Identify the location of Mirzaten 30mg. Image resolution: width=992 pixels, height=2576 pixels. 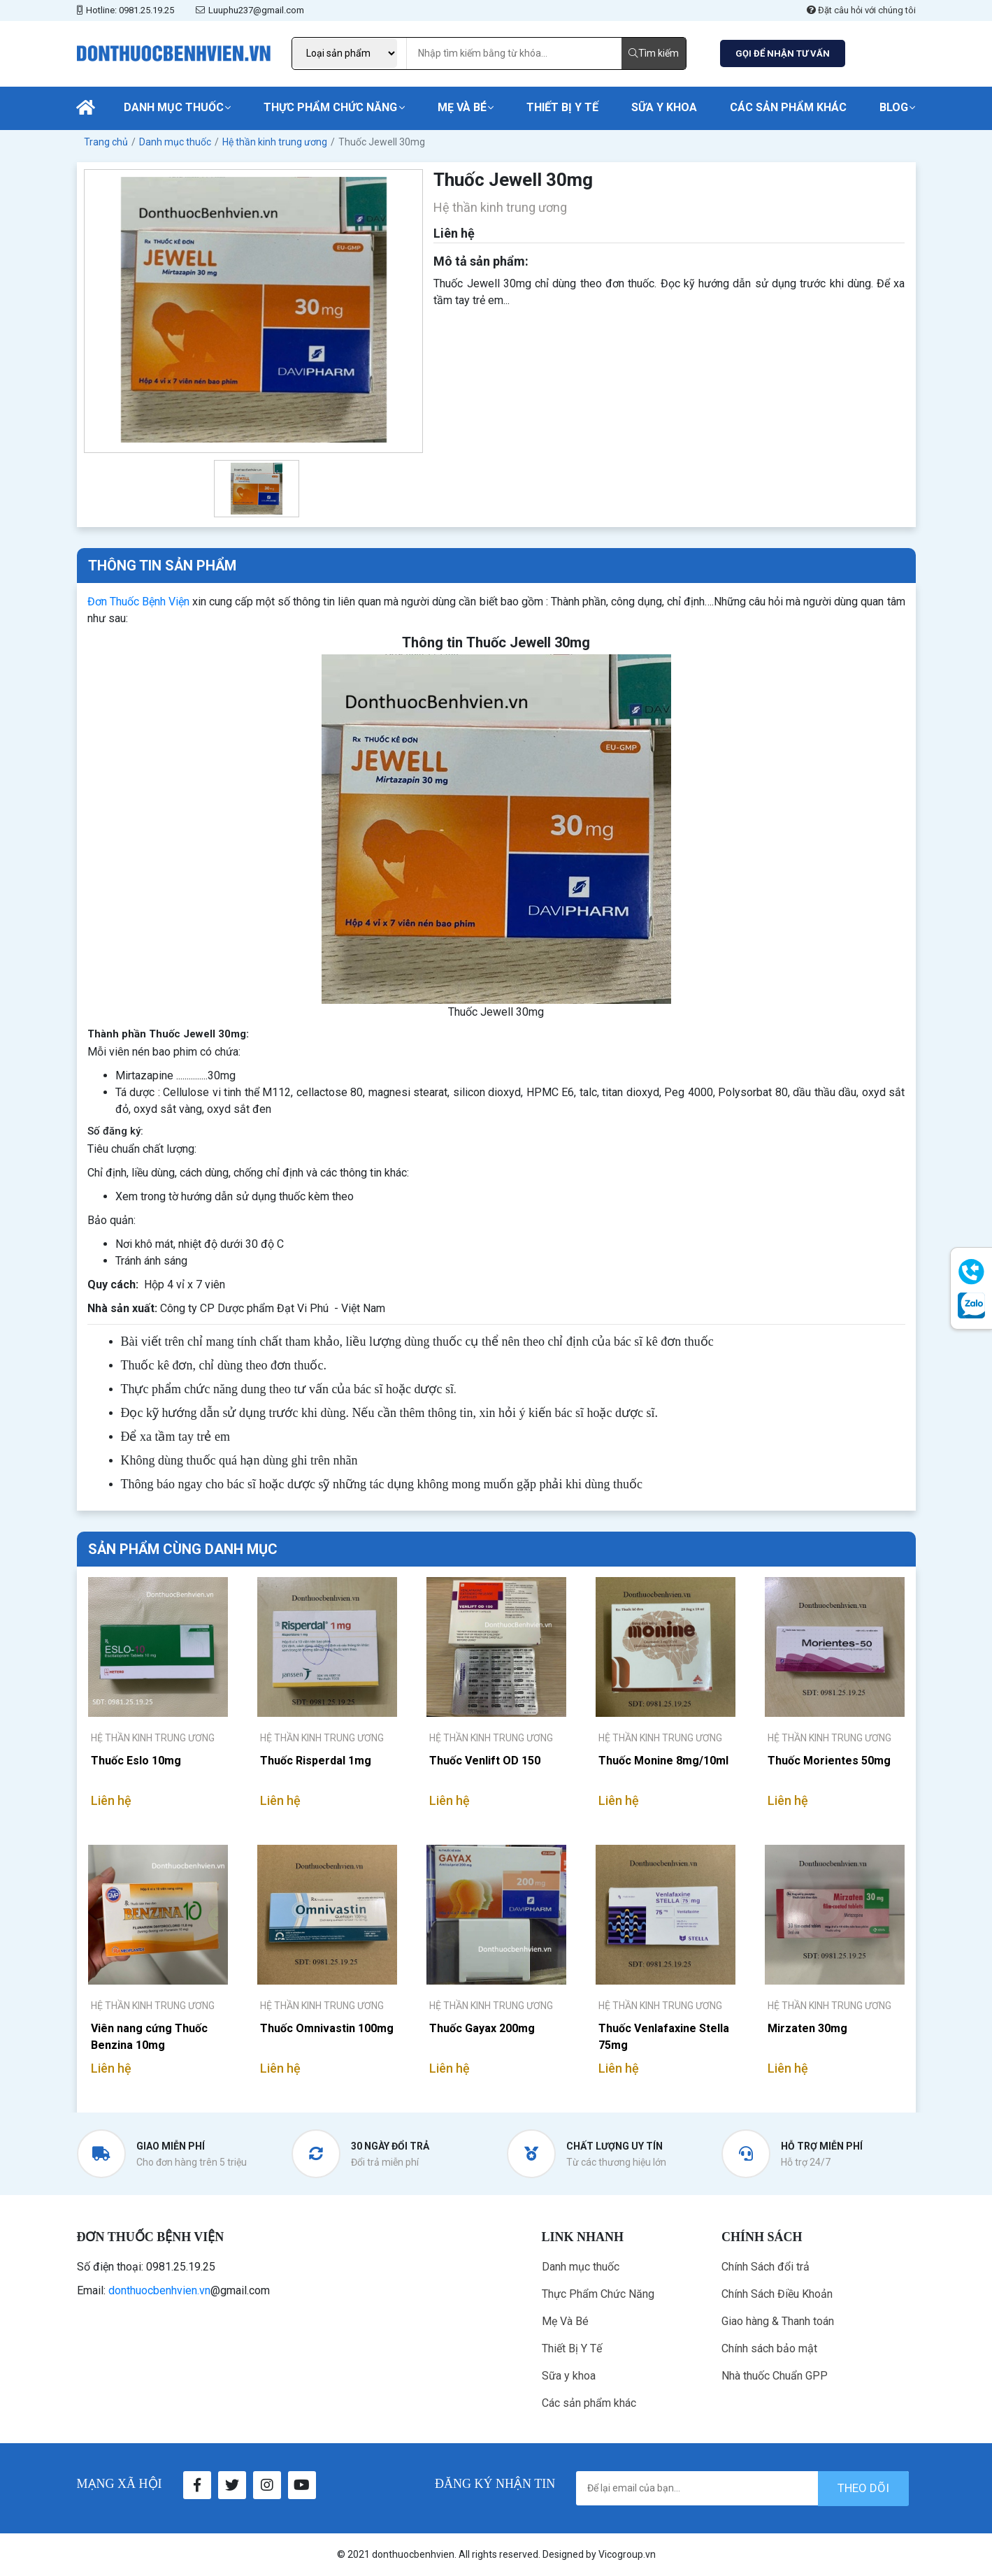
(807, 2028).